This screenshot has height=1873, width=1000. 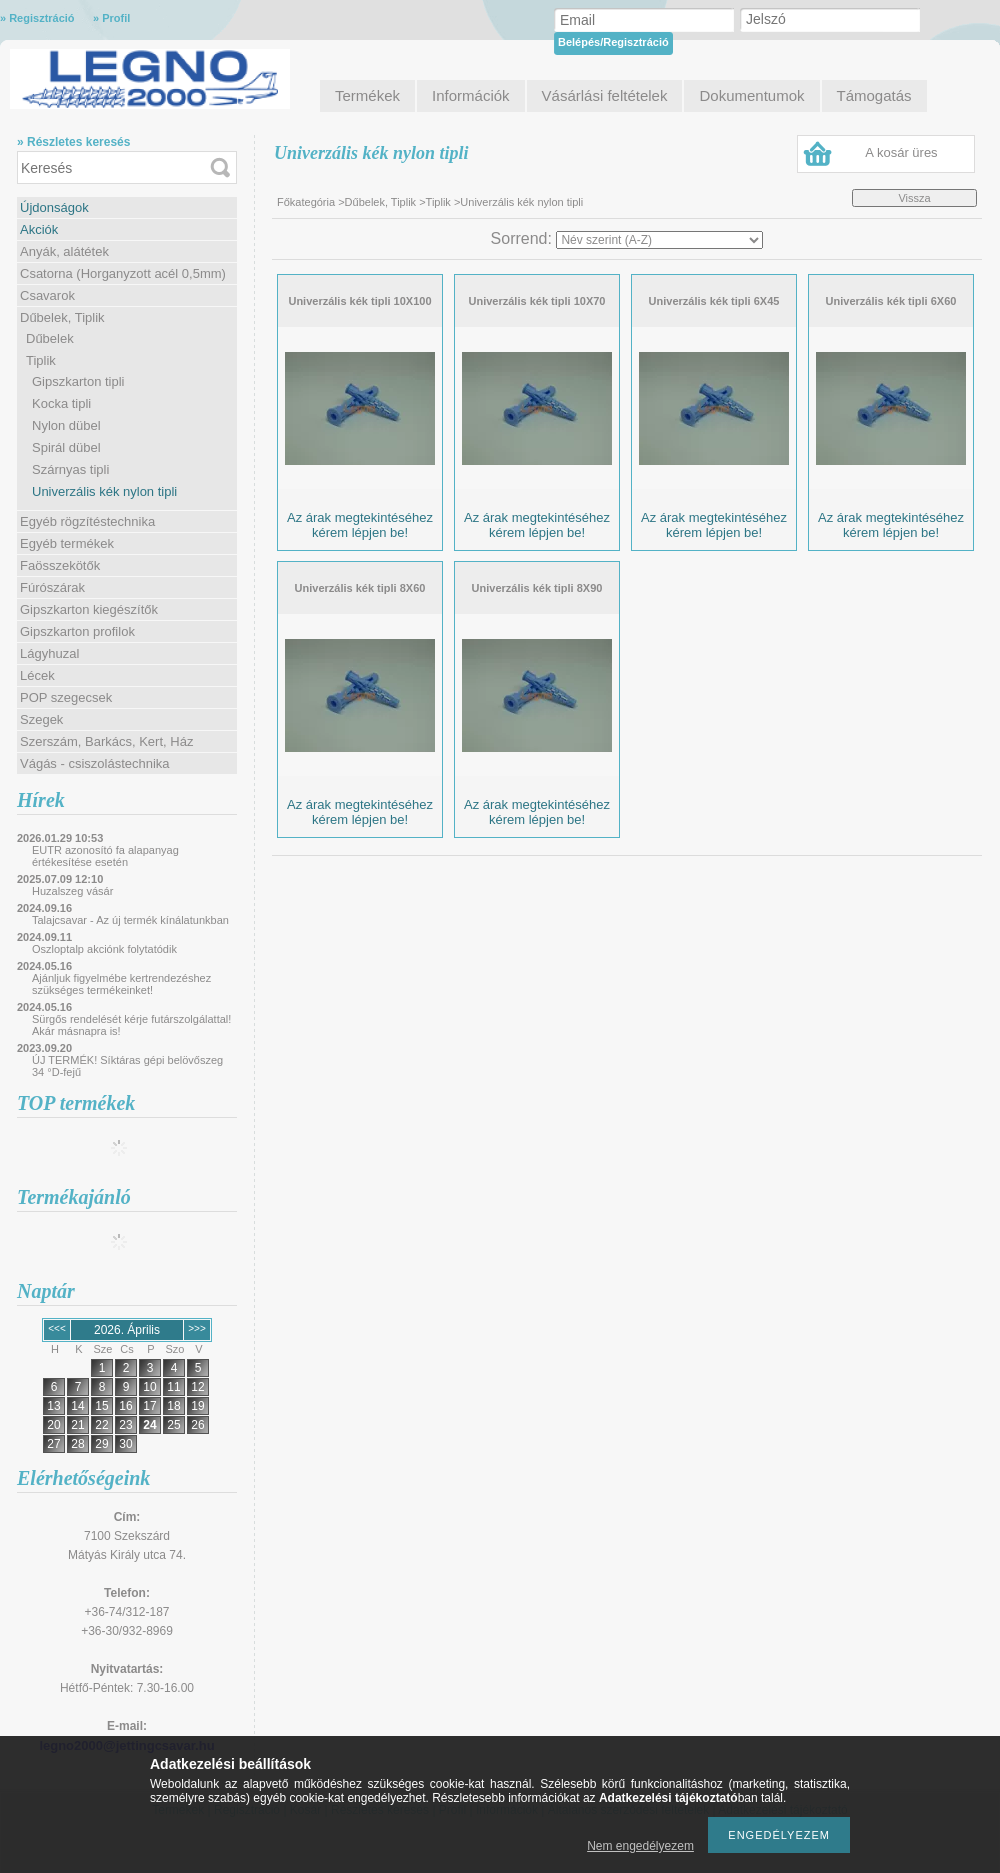 I want to click on POP szegecsek, so click(x=66, y=697).